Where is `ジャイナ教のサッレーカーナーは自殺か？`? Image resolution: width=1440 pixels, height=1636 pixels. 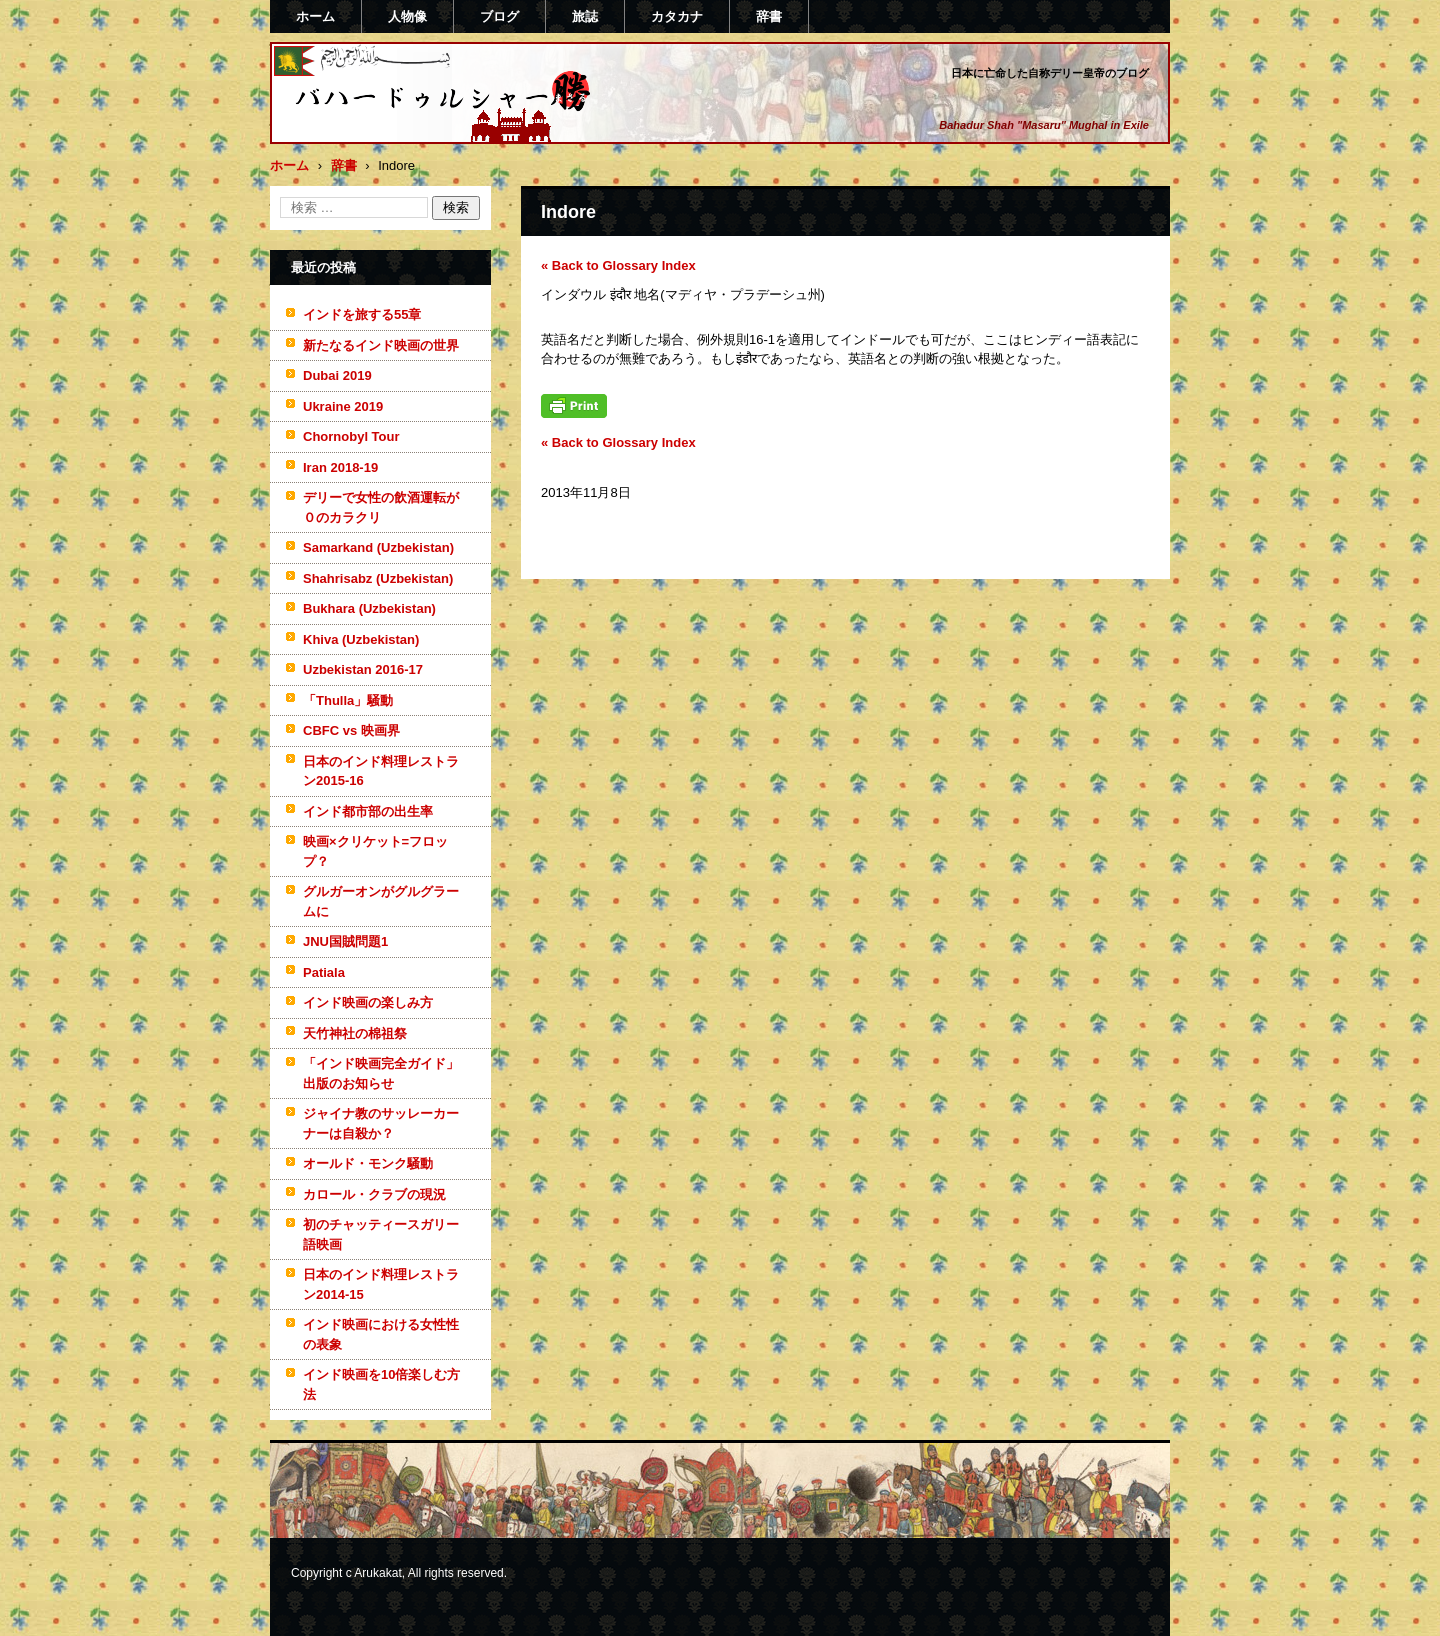 ジャイナ教のサッレーカーナーは自殺か？ is located at coordinates (381, 1123).